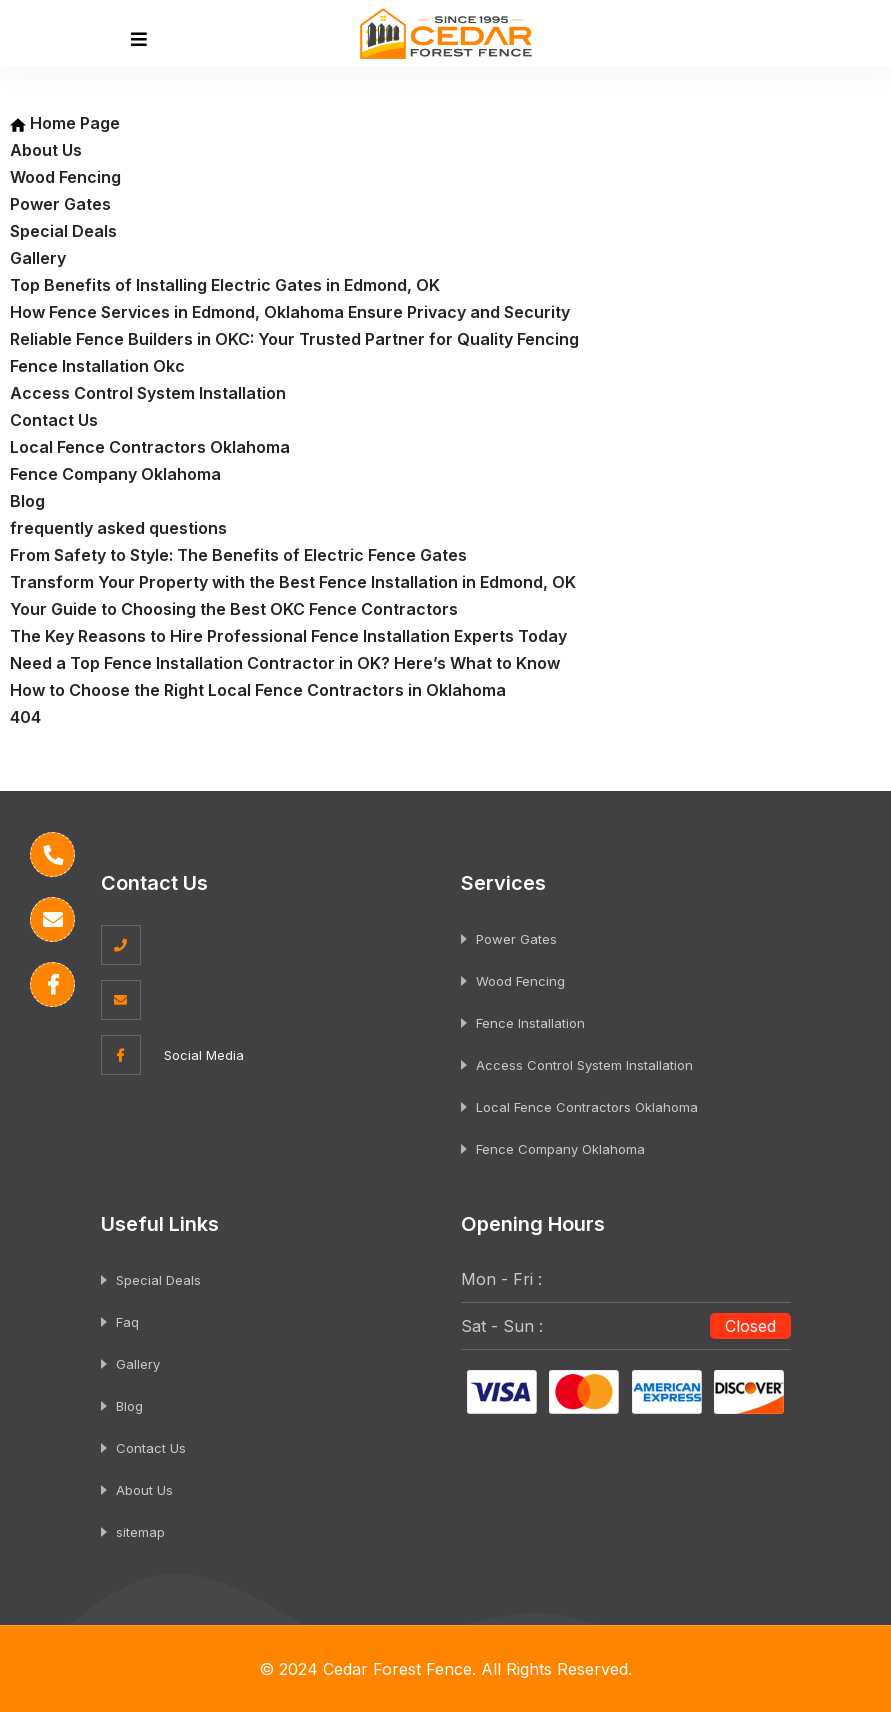 This screenshot has height=1712, width=891. I want to click on Transform Your Property with the Best Fence Installation in Edmond, OK, so click(293, 582).